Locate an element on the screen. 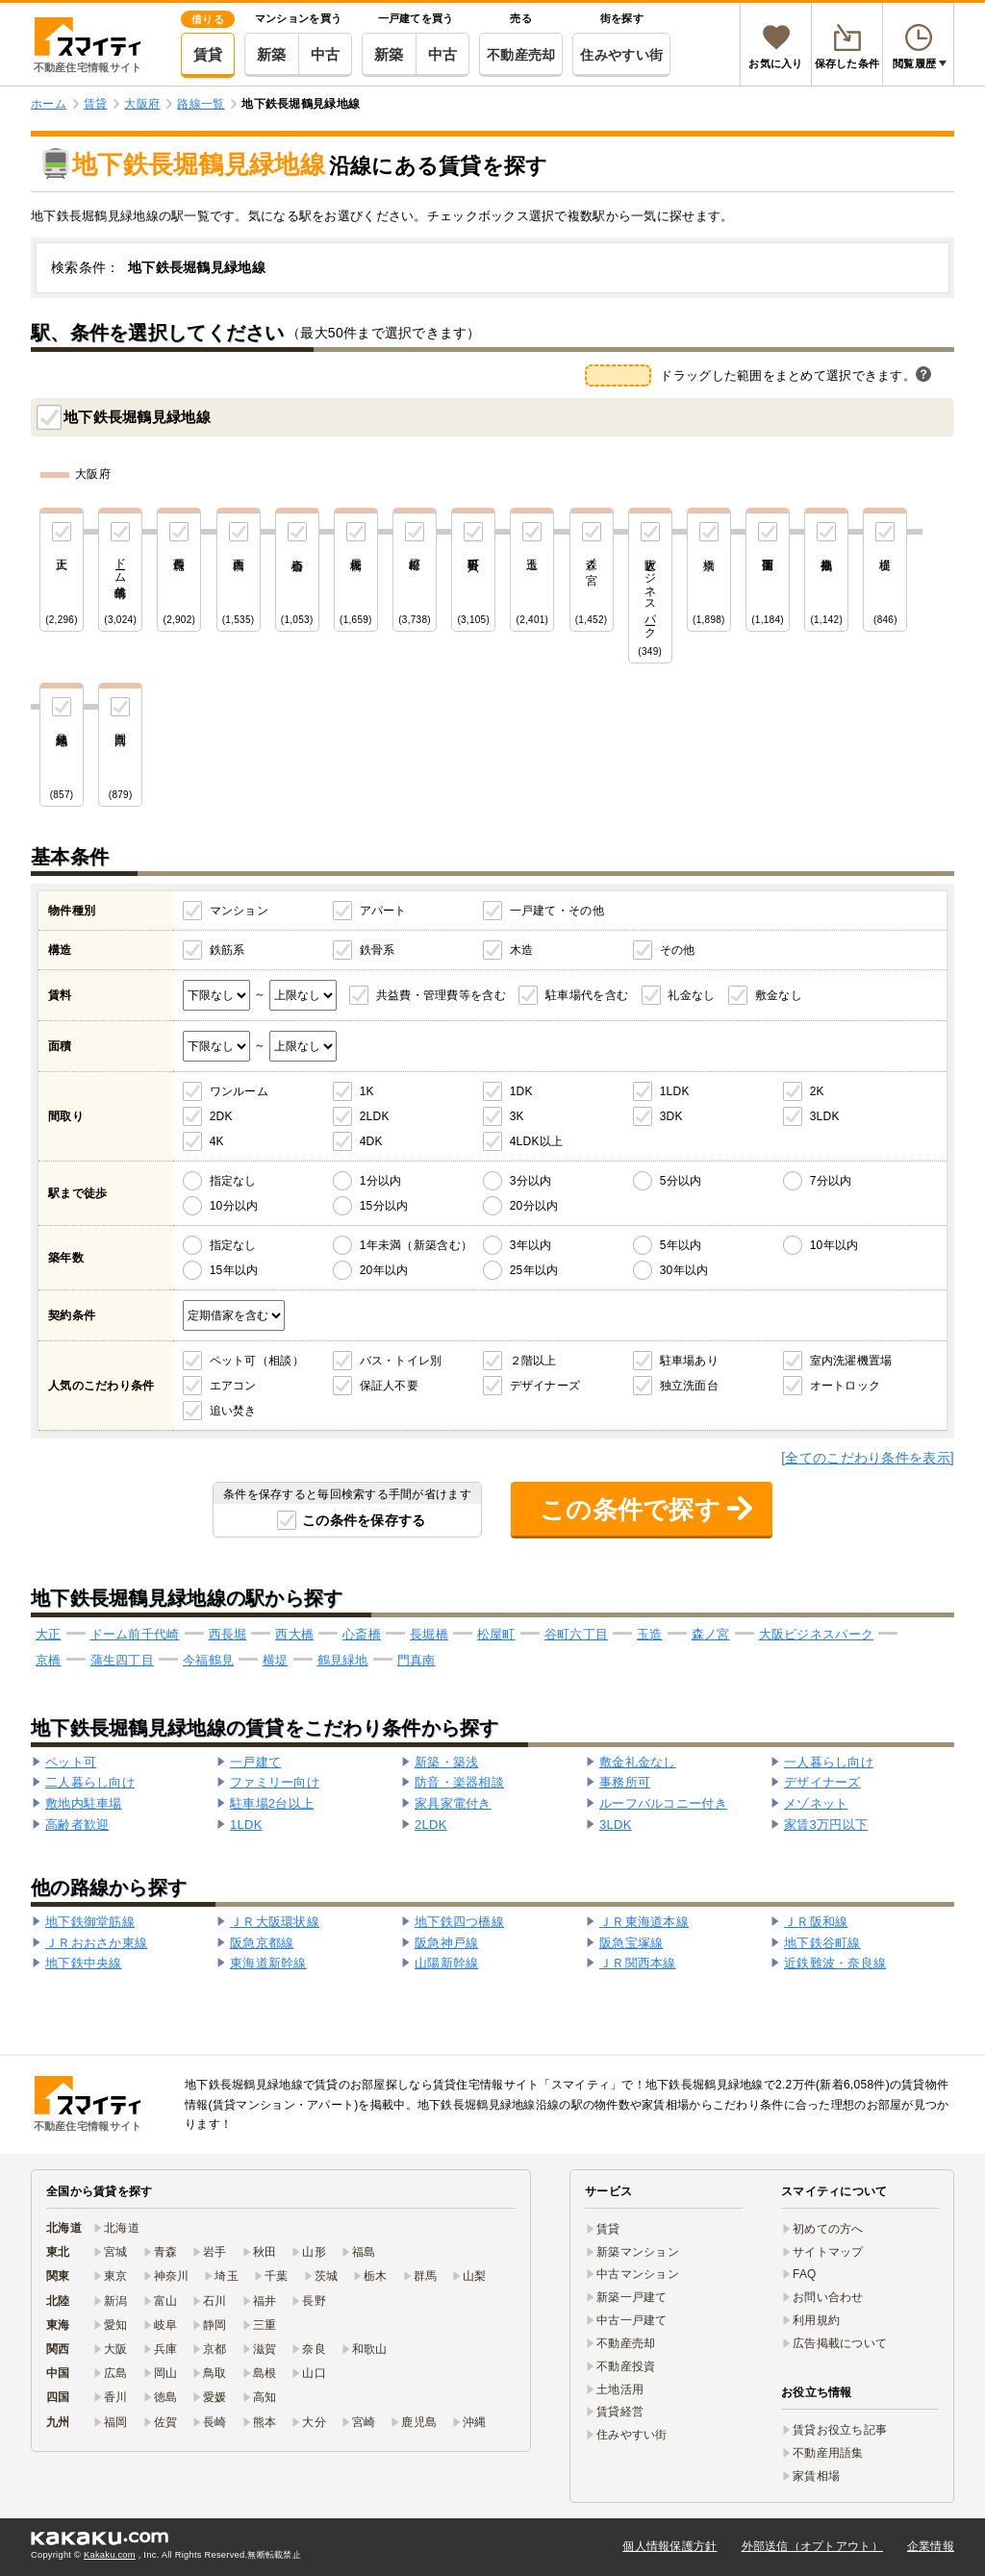  鉄骨系 is located at coordinates (377, 950).